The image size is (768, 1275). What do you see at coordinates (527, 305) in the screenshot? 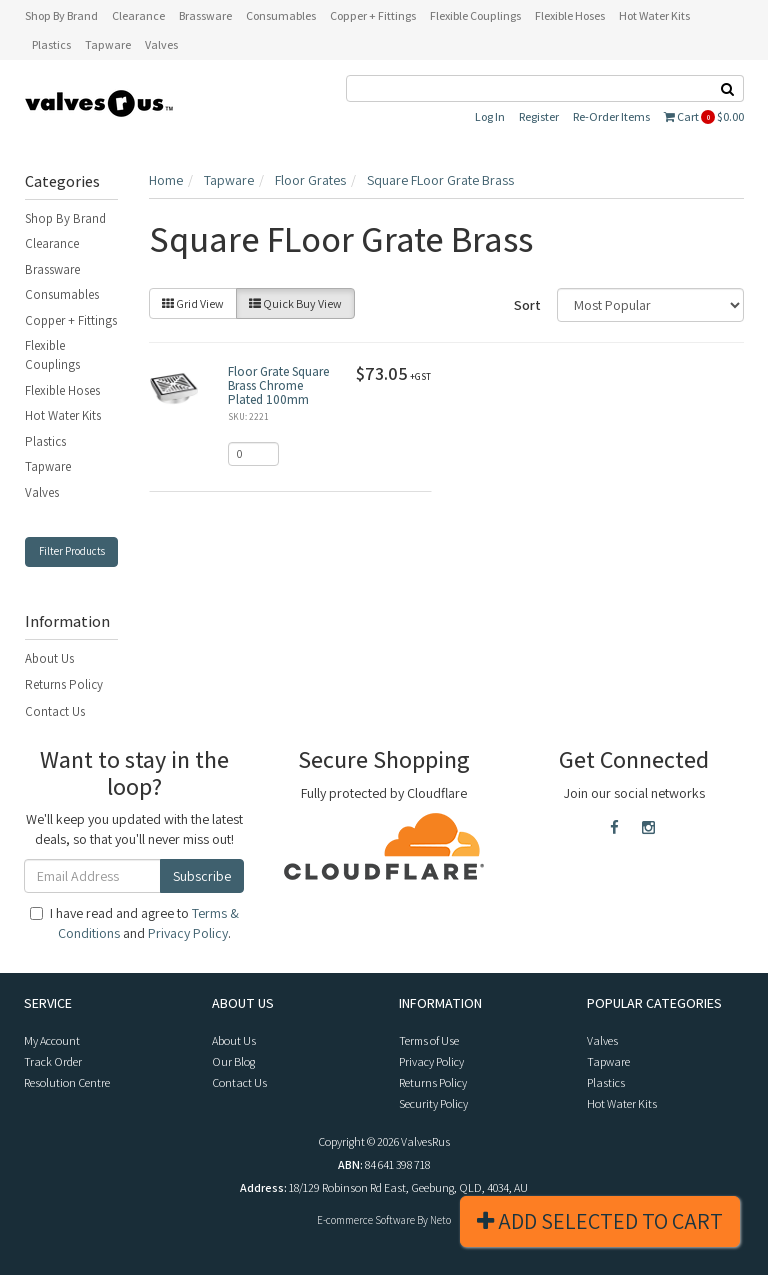
I see `Sort` at bounding box center [527, 305].